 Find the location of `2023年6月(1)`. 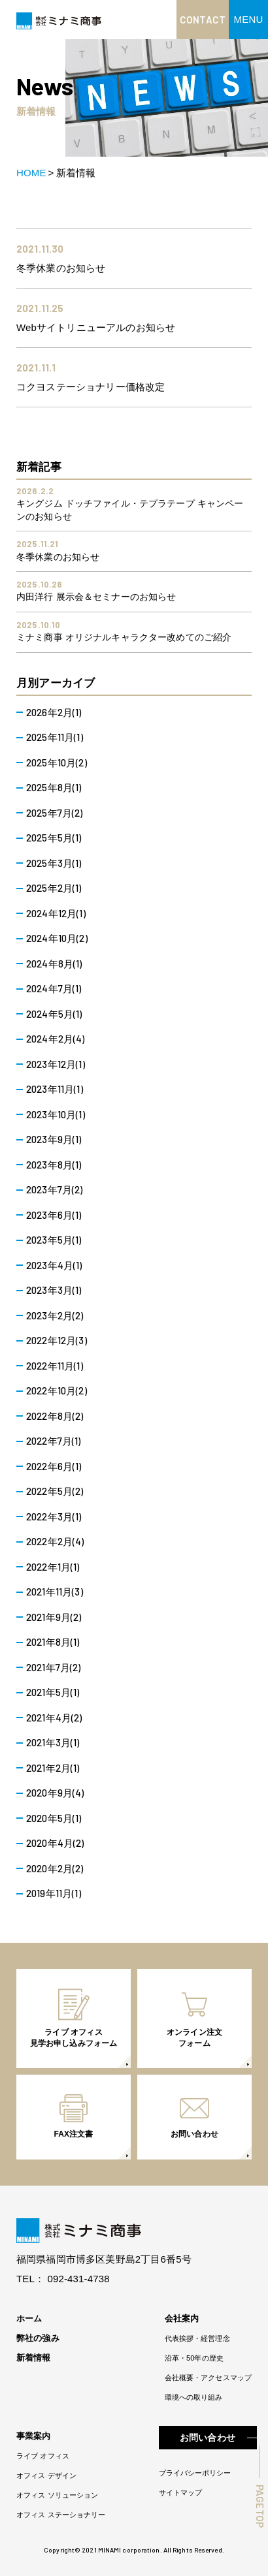

2023年6月(1) is located at coordinates (54, 1215).